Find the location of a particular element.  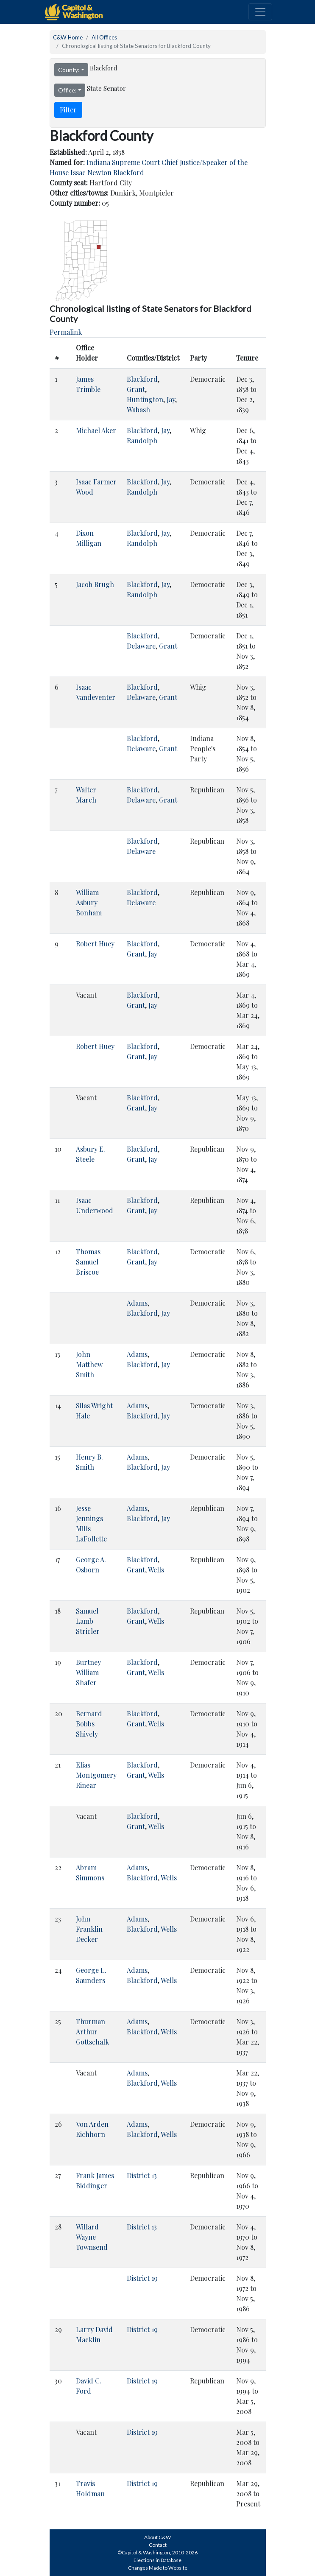

Grant is located at coordinates (136, 389).